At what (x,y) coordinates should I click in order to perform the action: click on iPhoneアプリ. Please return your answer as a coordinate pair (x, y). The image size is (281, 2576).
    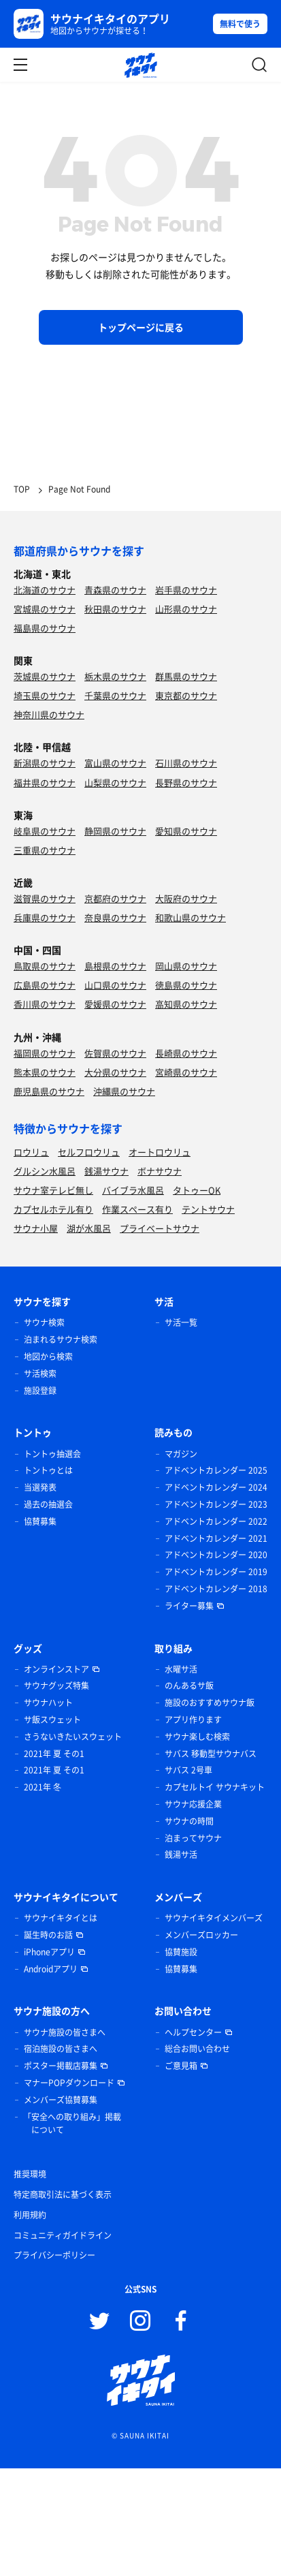
    Looking at the image, I should click on (49, 1952).